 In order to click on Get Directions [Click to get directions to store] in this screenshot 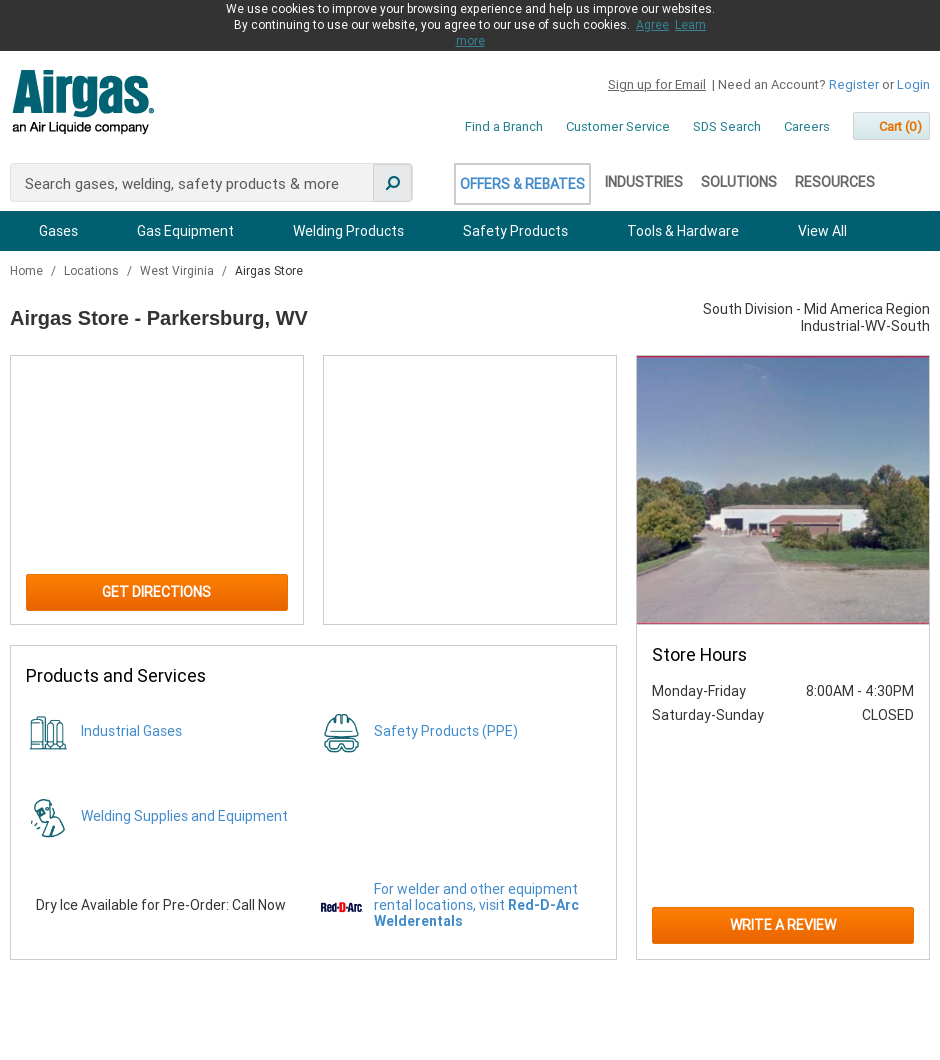, I will do `click(156, 592)`.